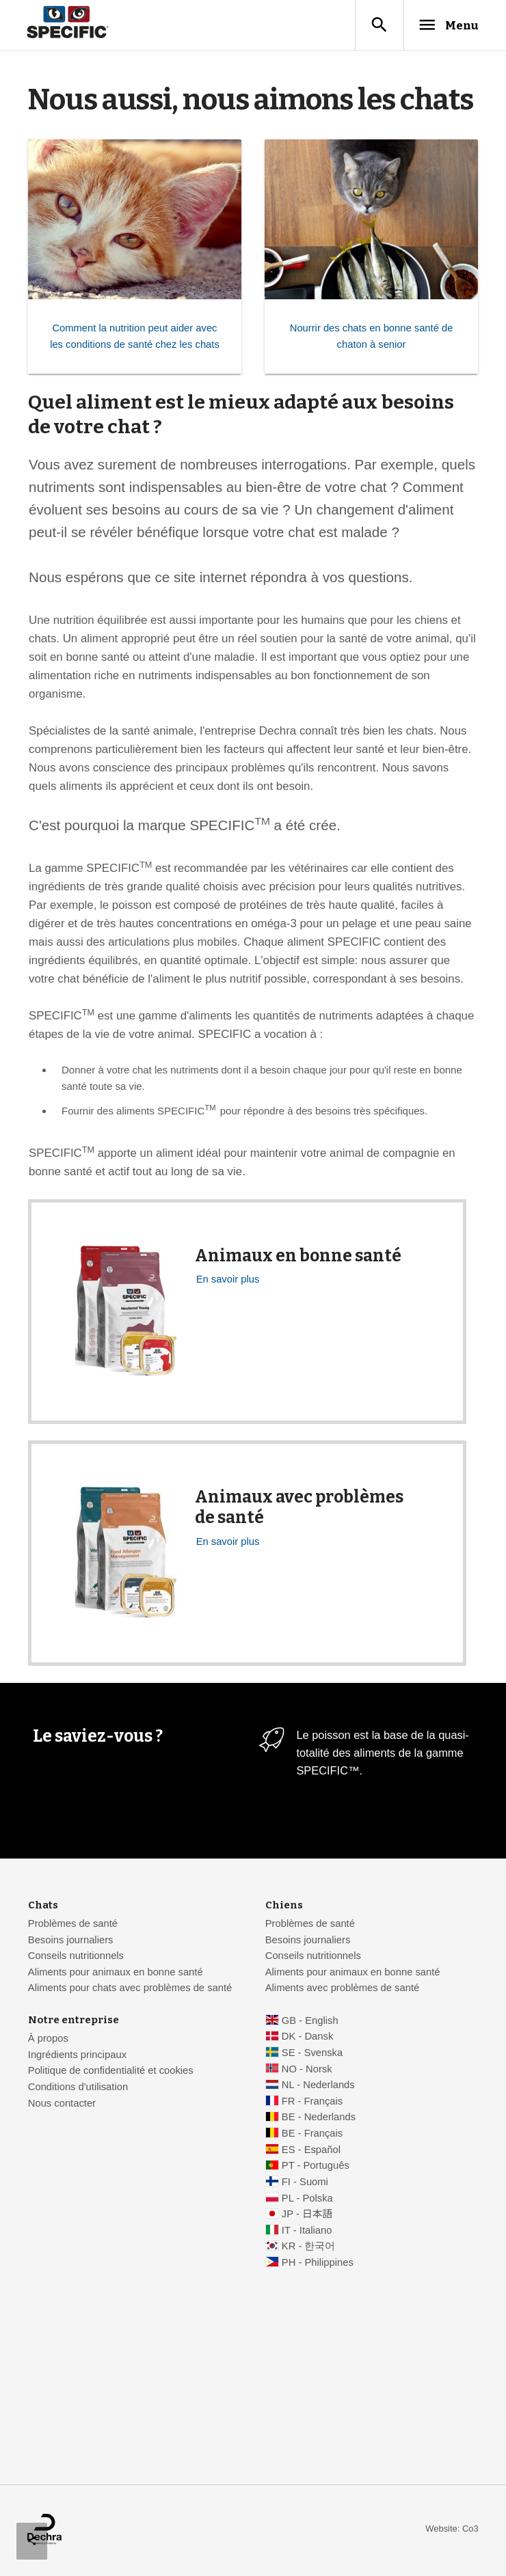  What do you see at coordinates (311, 2151) in the screenshot?
I see `ES - Español` at bounding box center [311, 2151].